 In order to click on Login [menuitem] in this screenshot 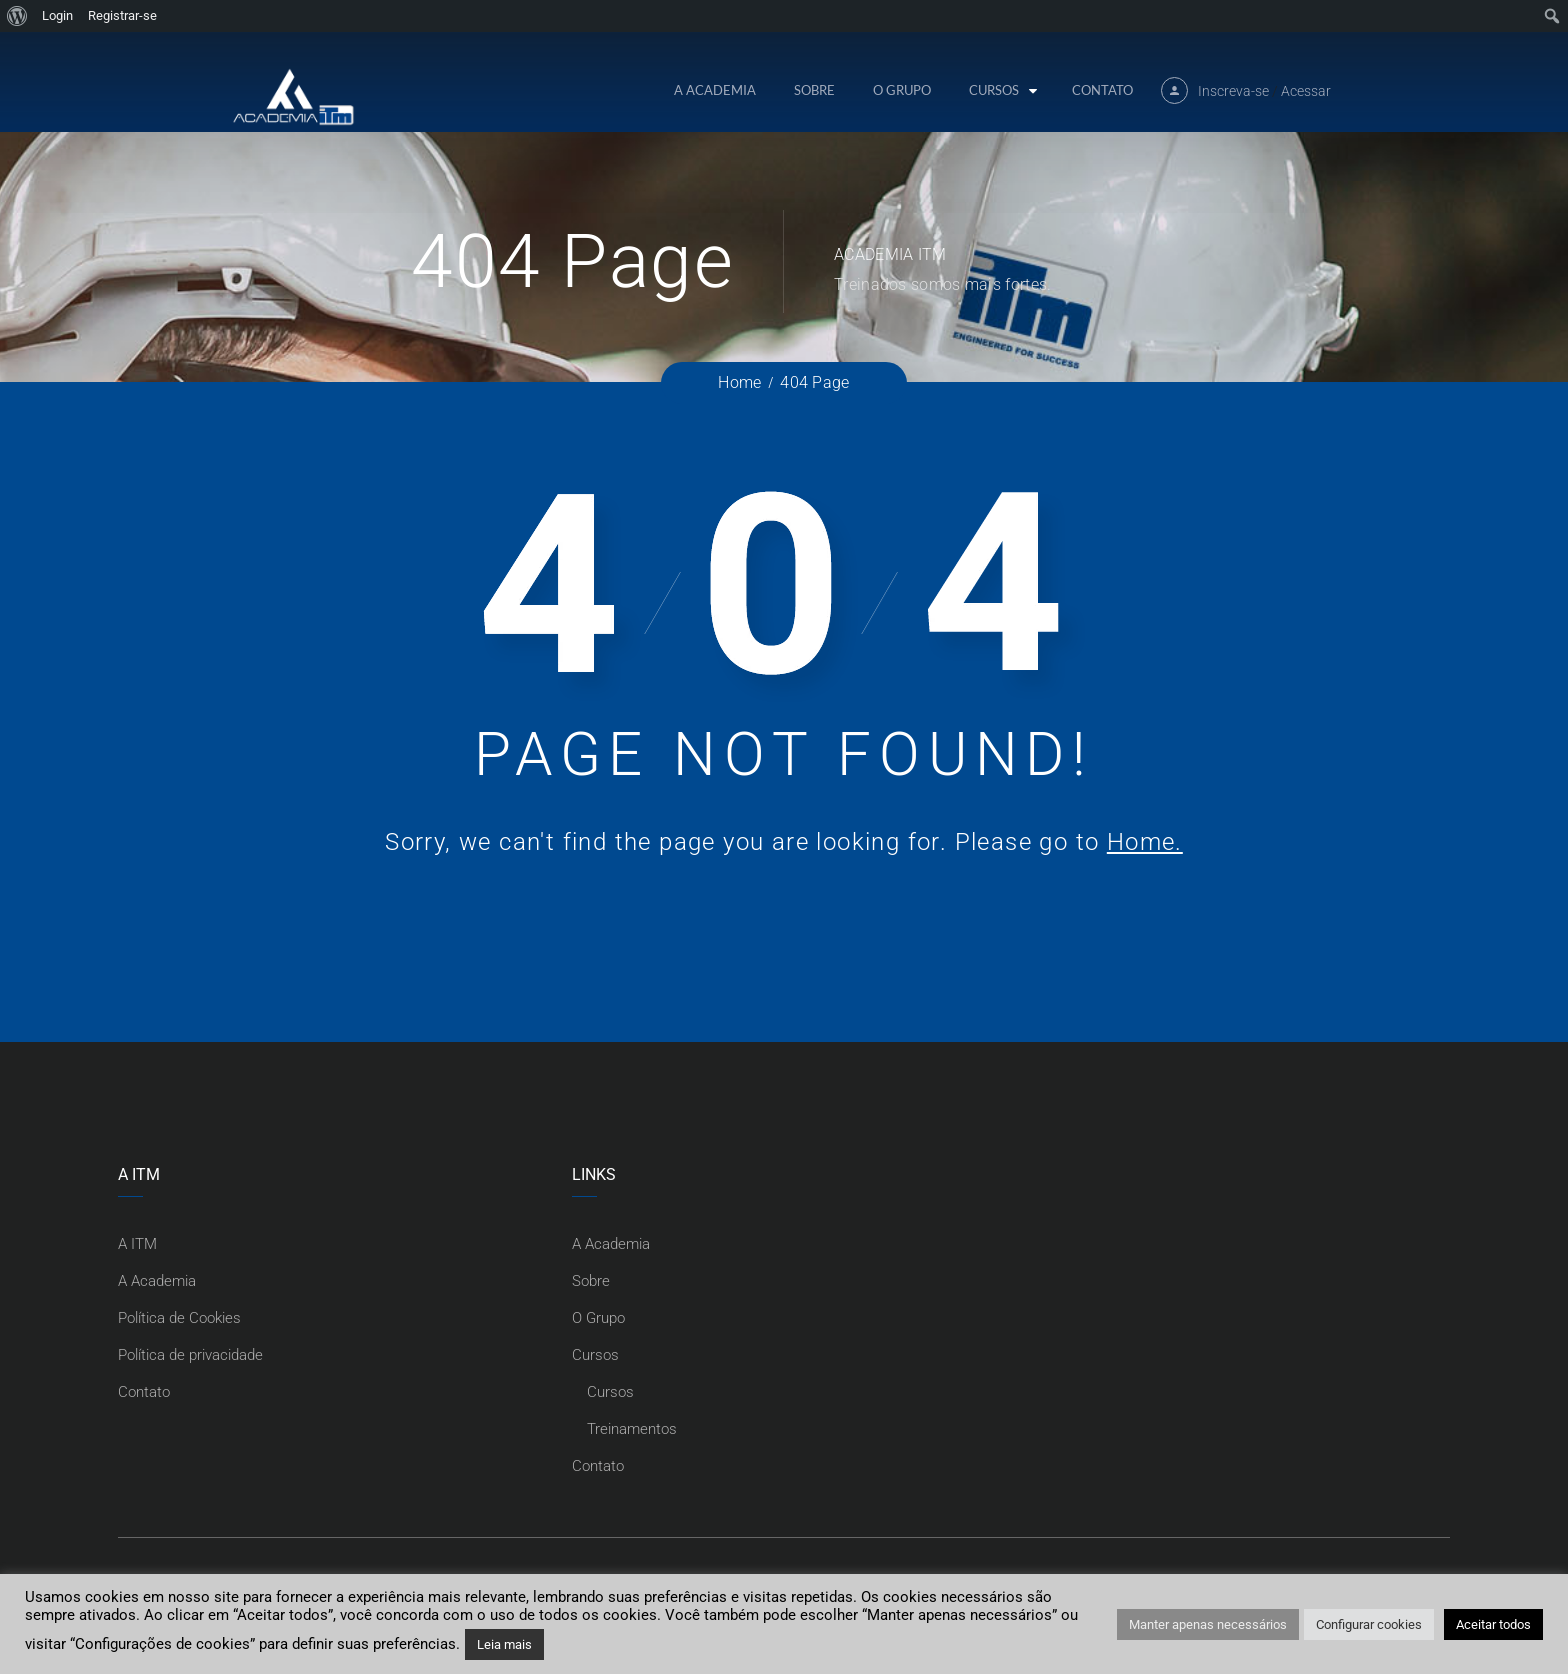, I will do `click(57, 15)`.